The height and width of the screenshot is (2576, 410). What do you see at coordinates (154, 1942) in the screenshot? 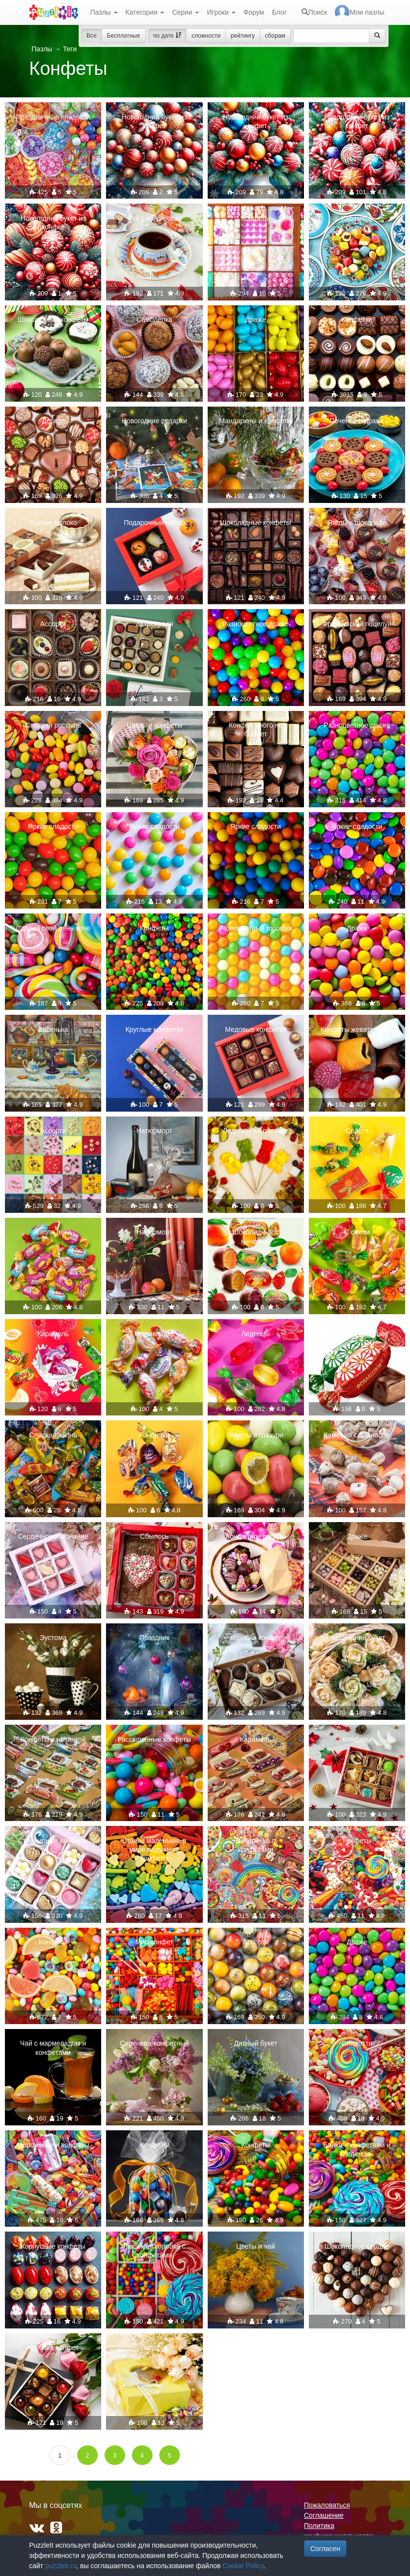
I see `Мир конфет` at bounding box center [154, 1942].